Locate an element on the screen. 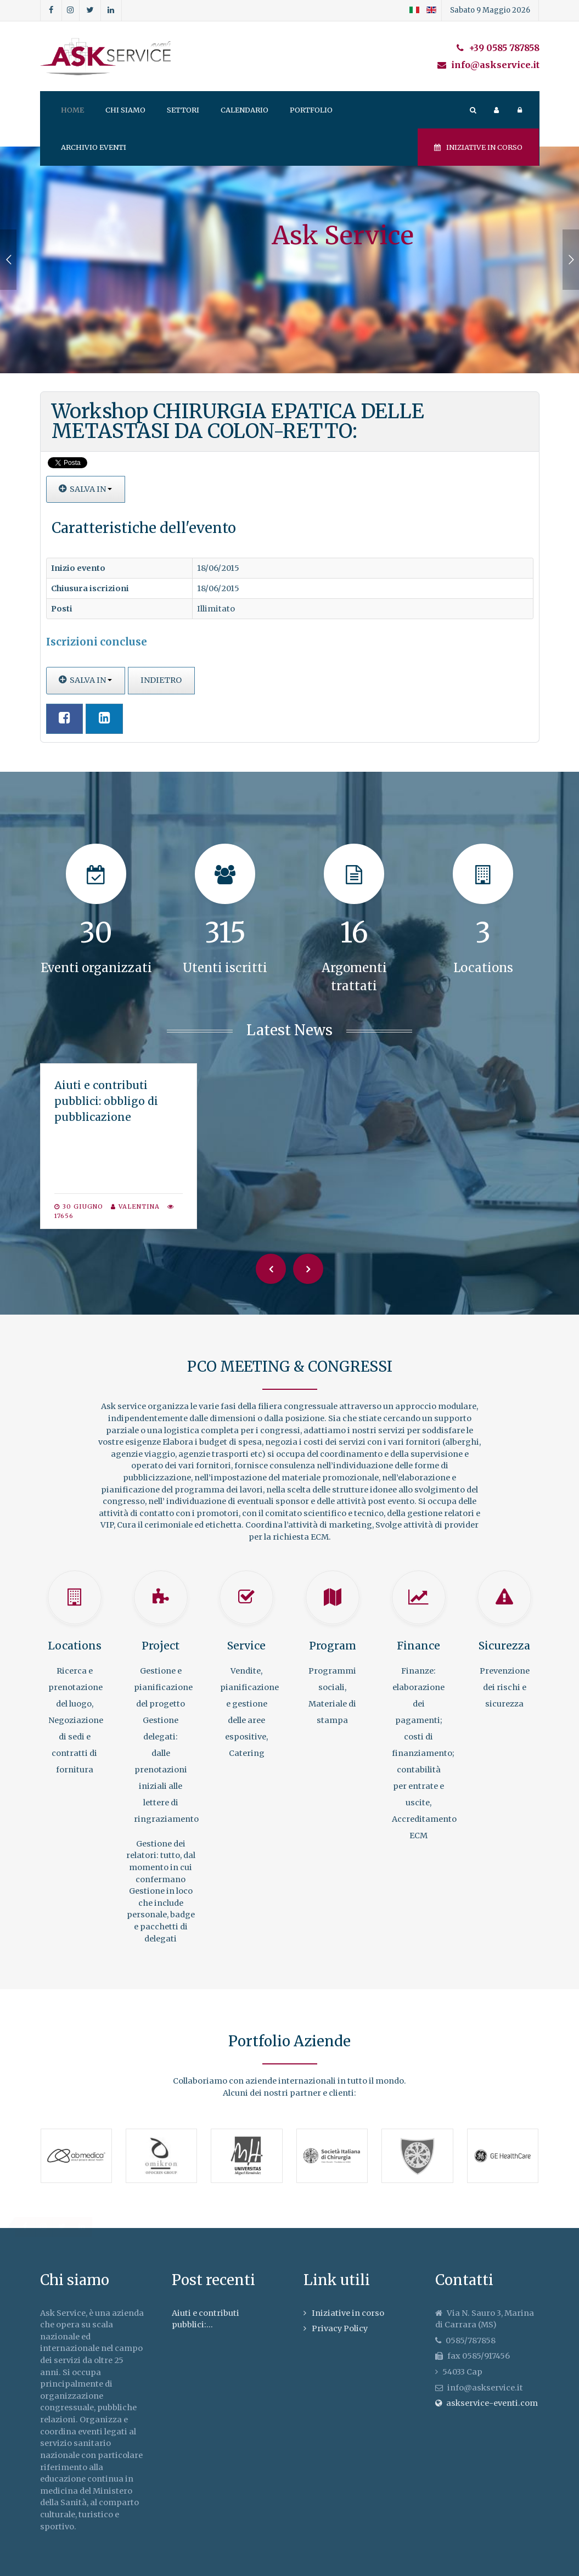 This screenshot has height=2576, width=579. Locations is located at coordinates (75, 1645).